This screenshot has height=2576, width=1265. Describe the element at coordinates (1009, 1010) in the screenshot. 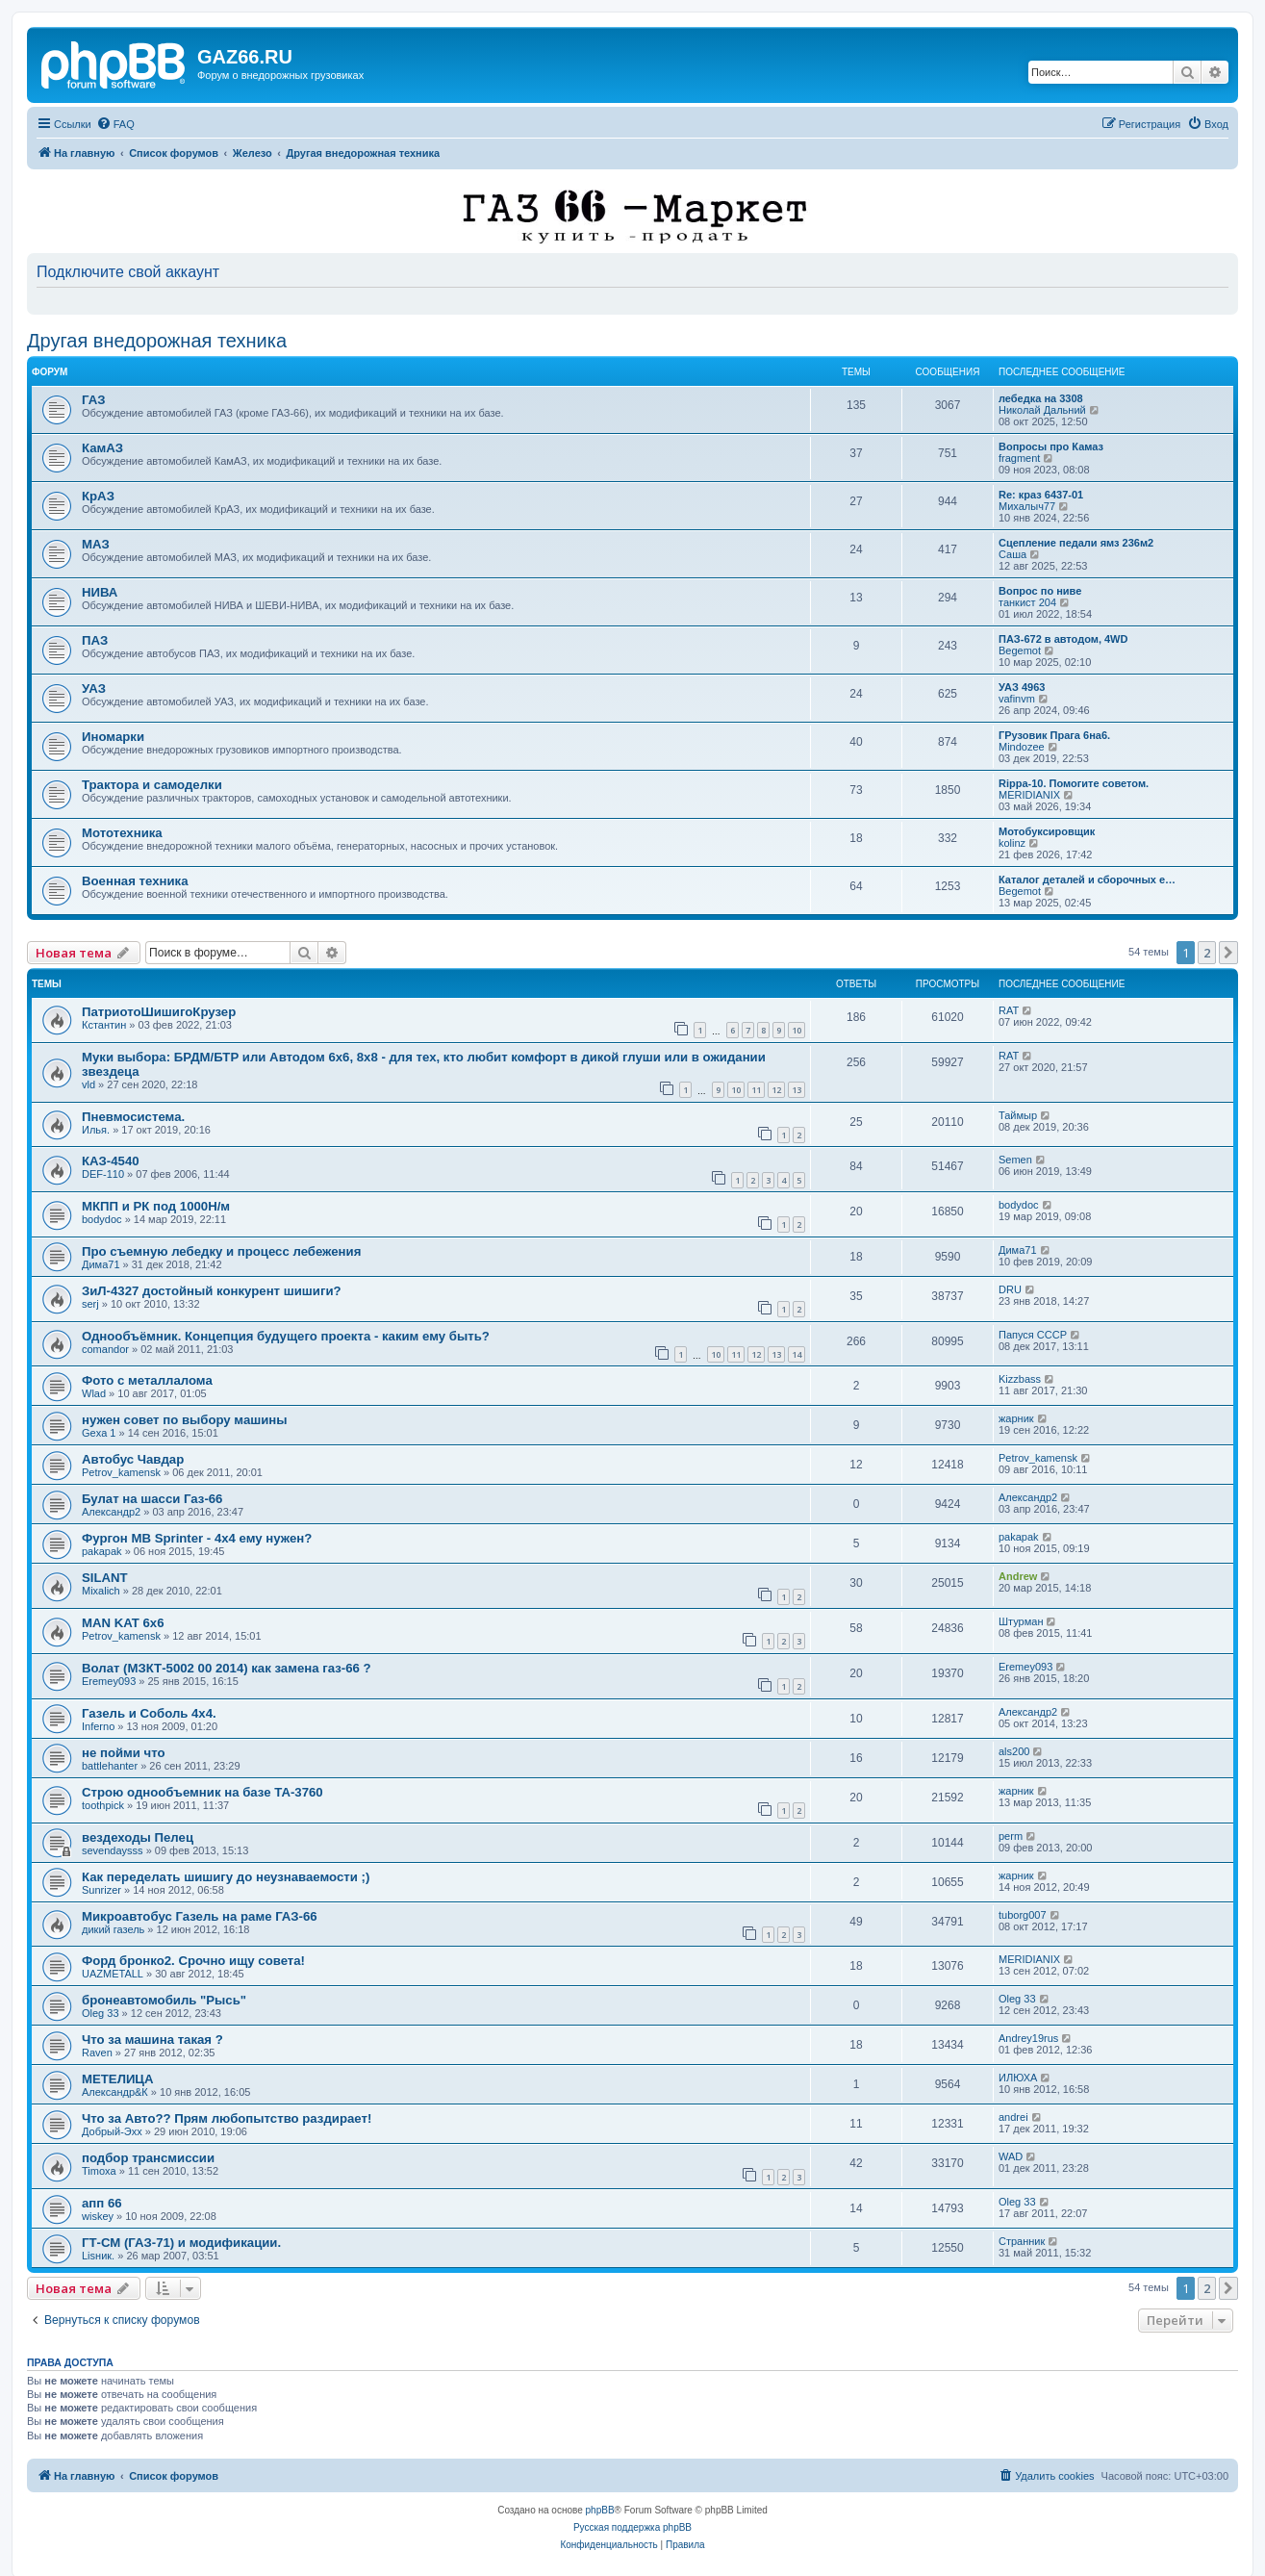

I see `RAT` at that location.